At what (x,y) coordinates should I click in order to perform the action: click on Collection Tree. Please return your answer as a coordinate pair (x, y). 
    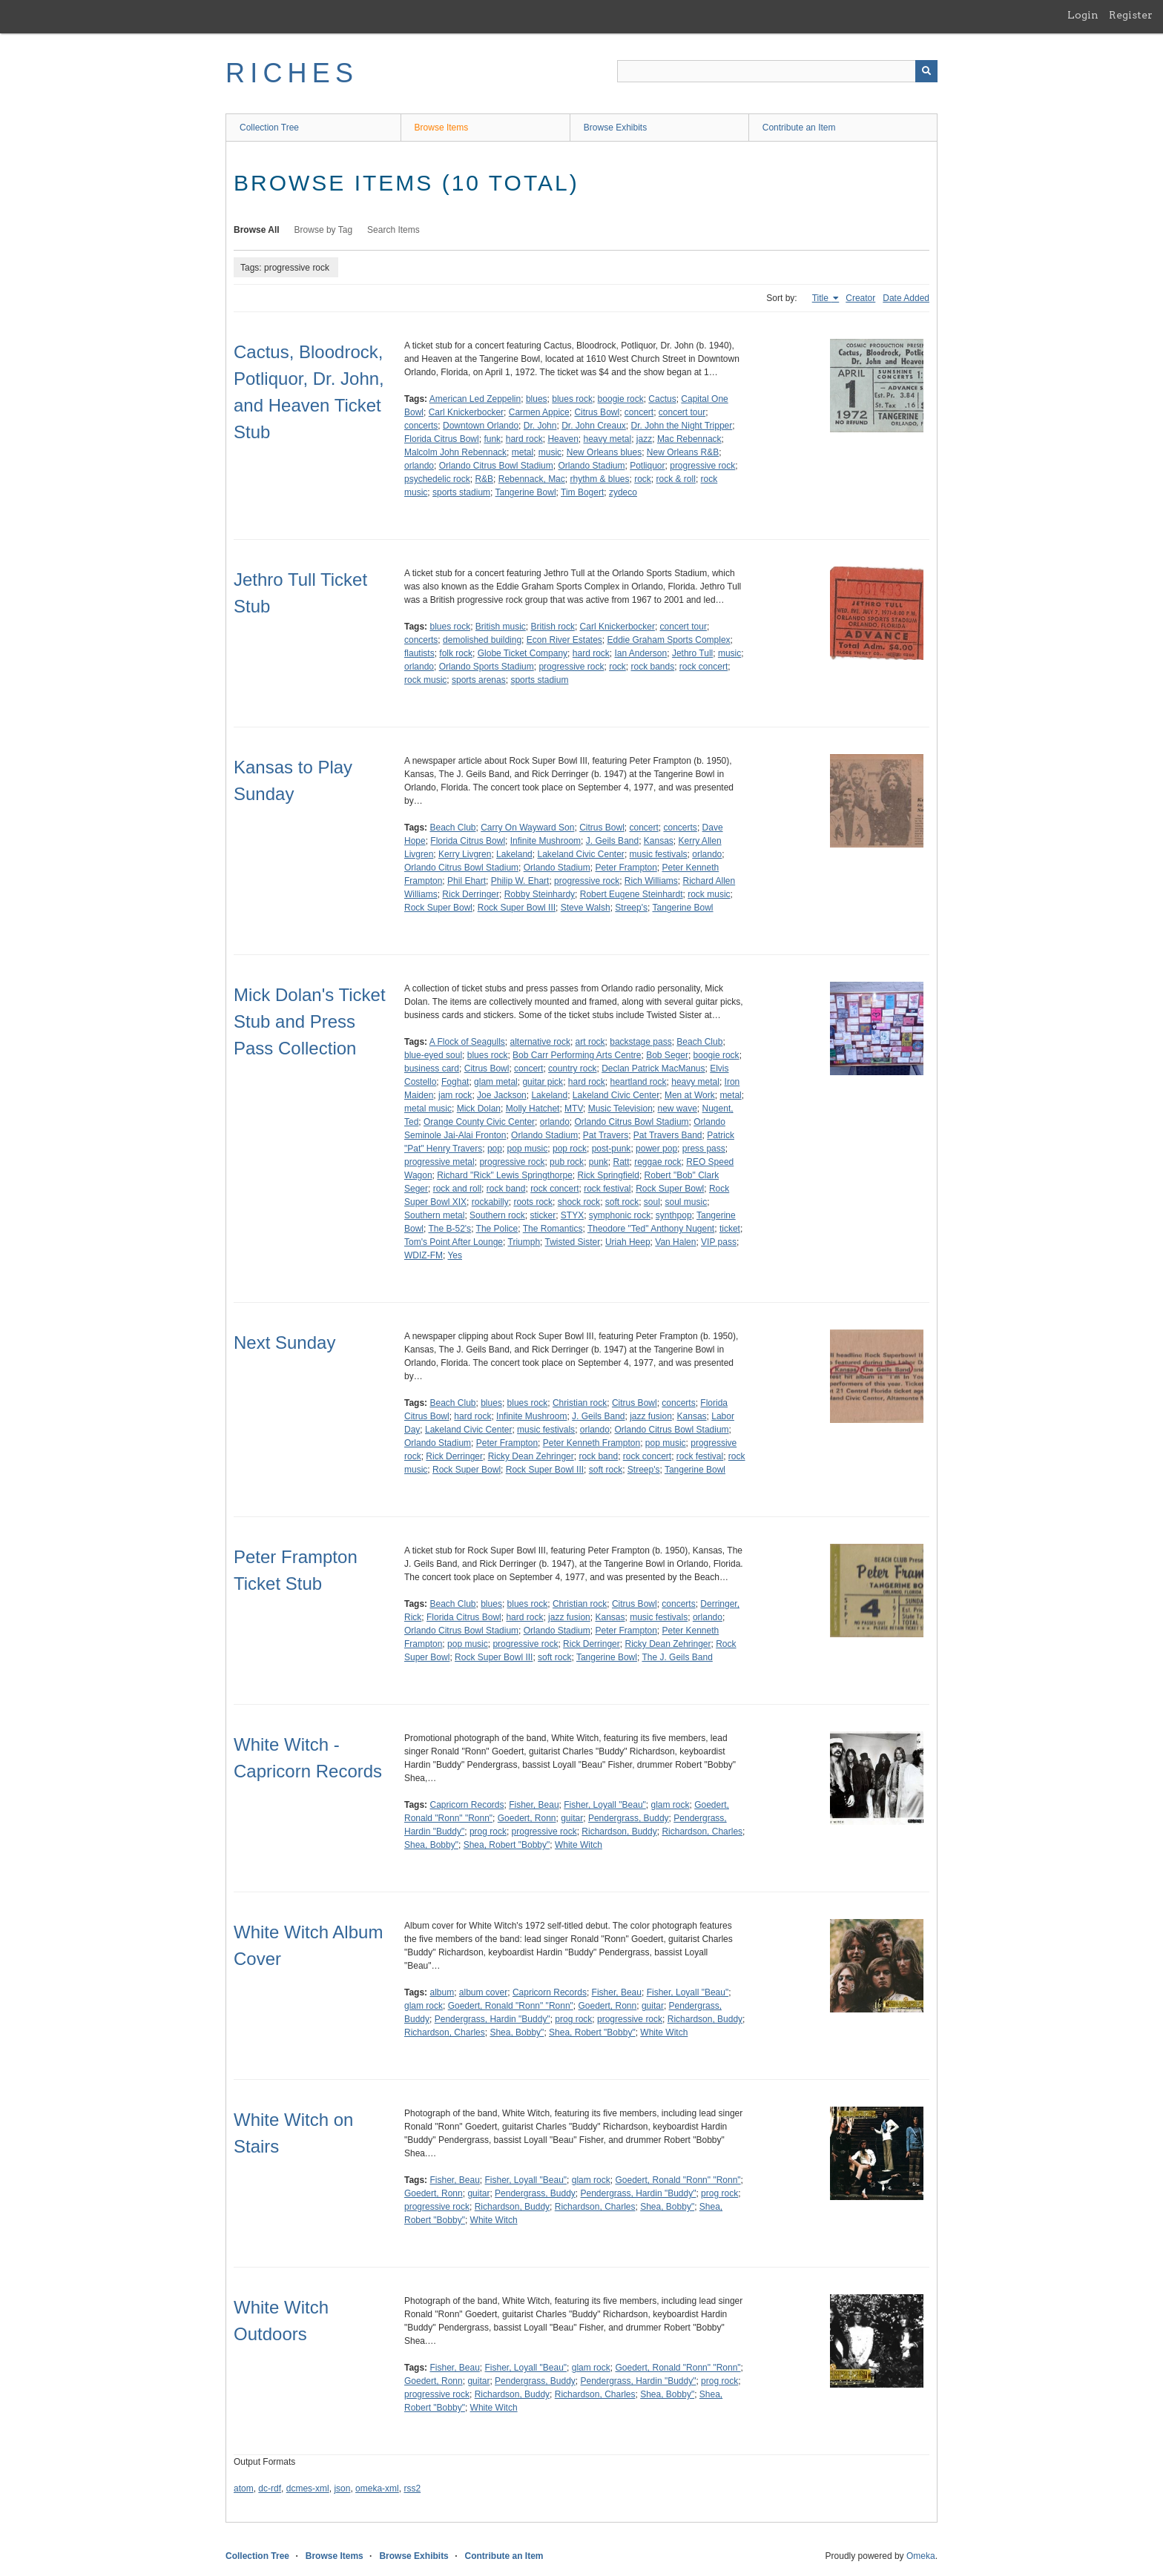
    Looking at the image, I should click on (269, 127).